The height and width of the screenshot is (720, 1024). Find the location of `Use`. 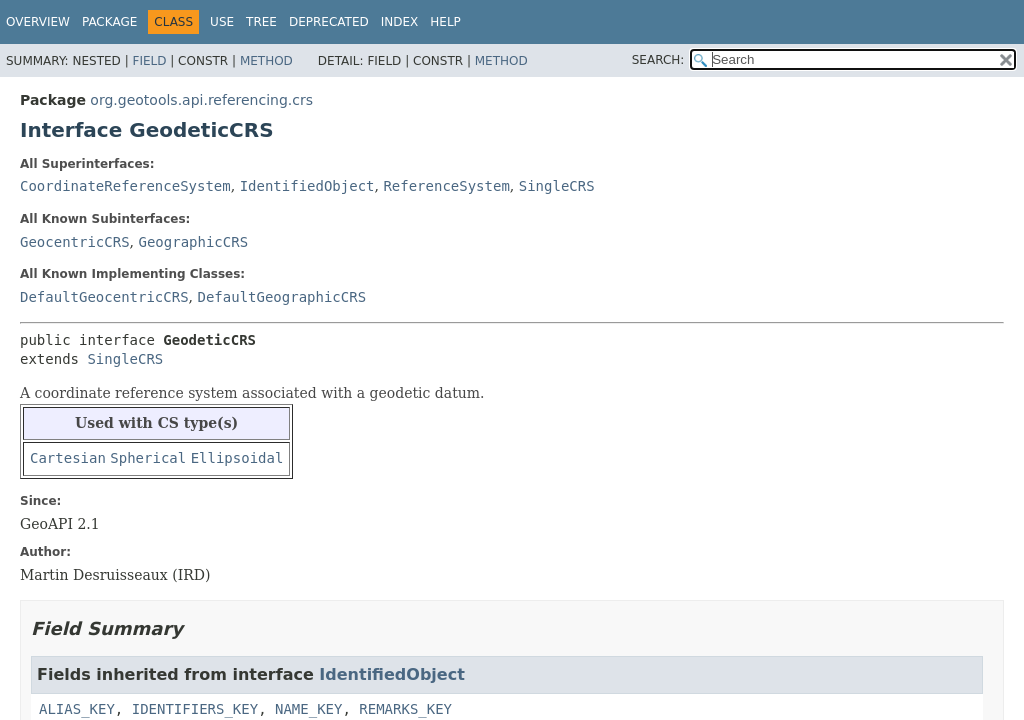

Use is located at coordinates (222, 22).